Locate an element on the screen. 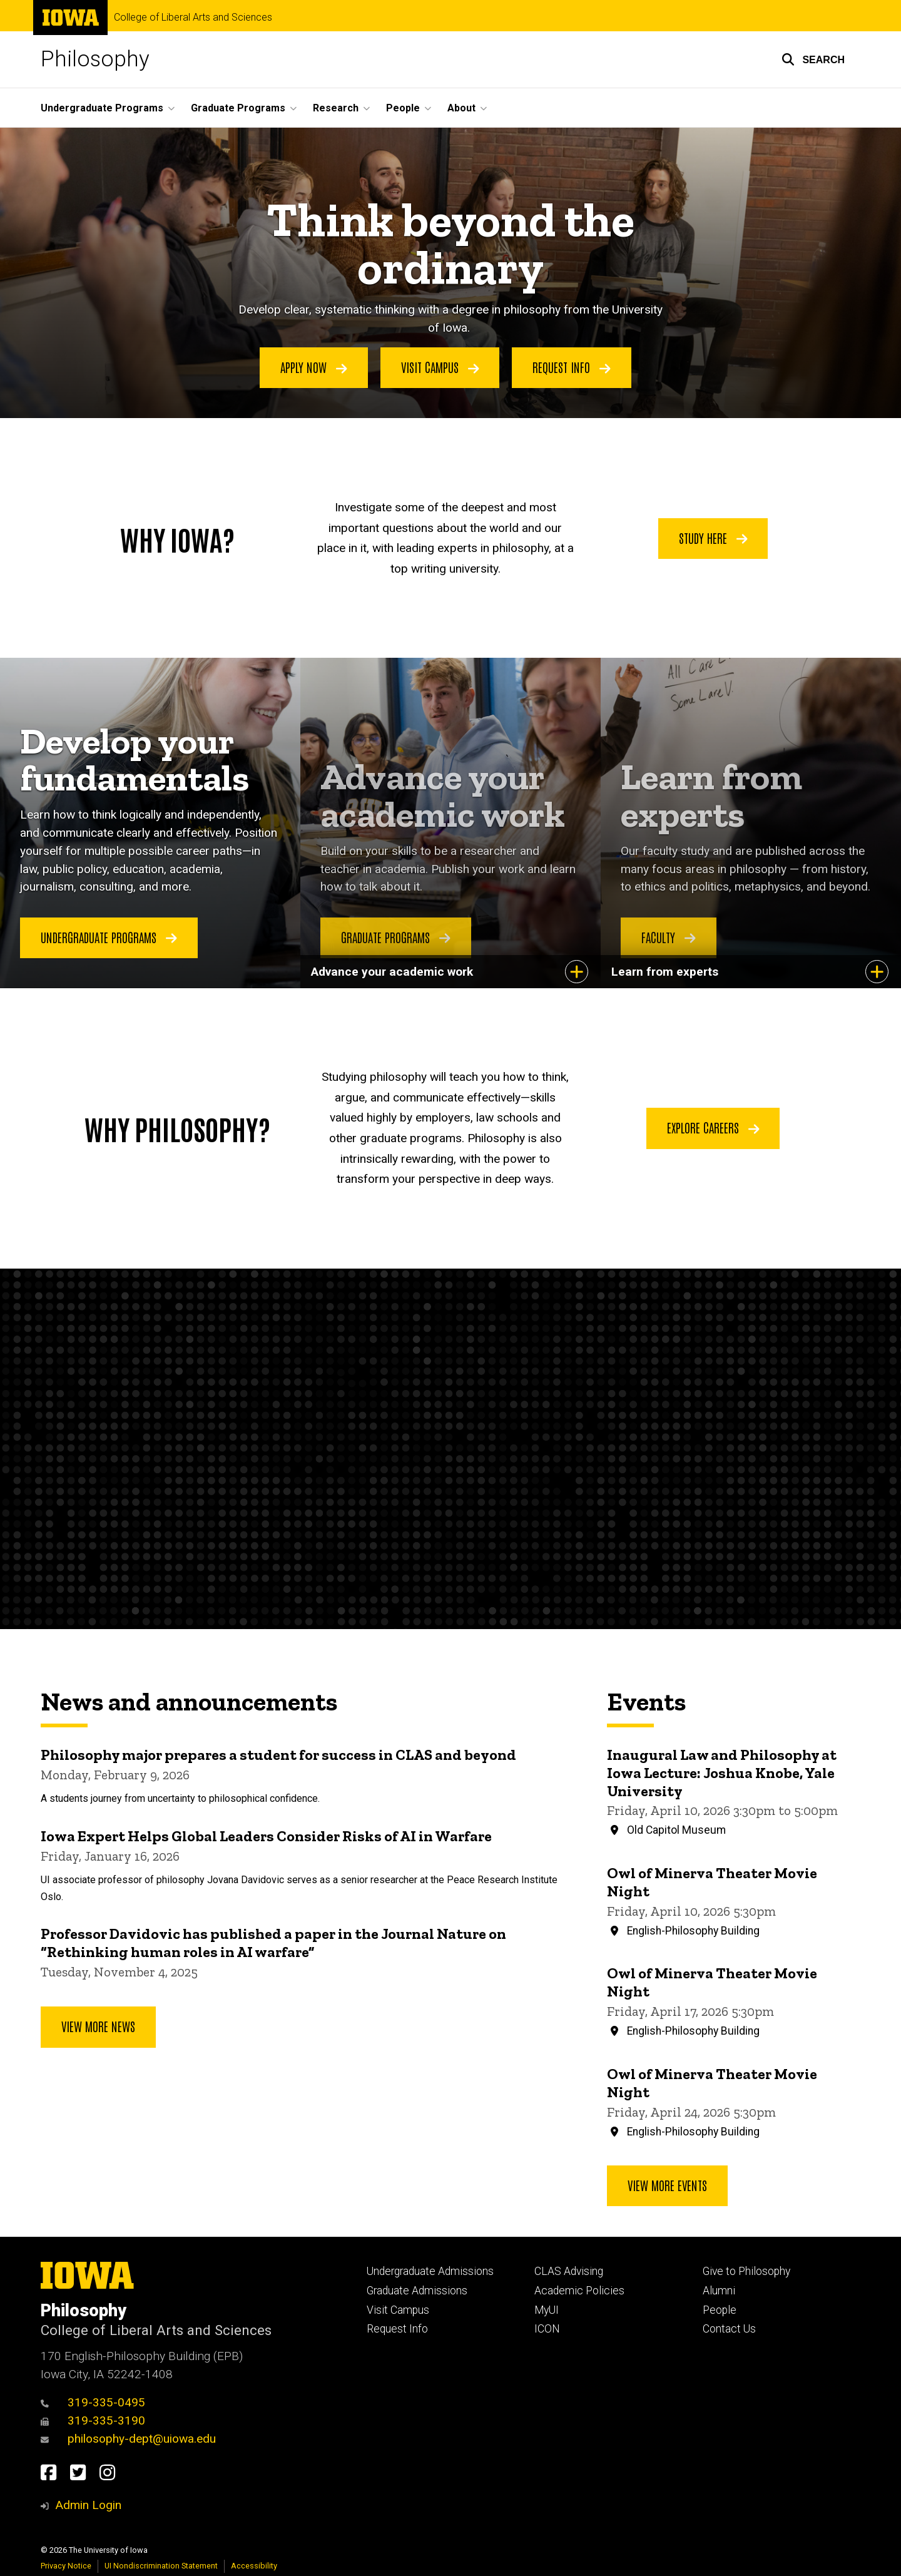 The width and height of the screenshot is (901, 2576). Study Here is located at coordinates (713, 537).